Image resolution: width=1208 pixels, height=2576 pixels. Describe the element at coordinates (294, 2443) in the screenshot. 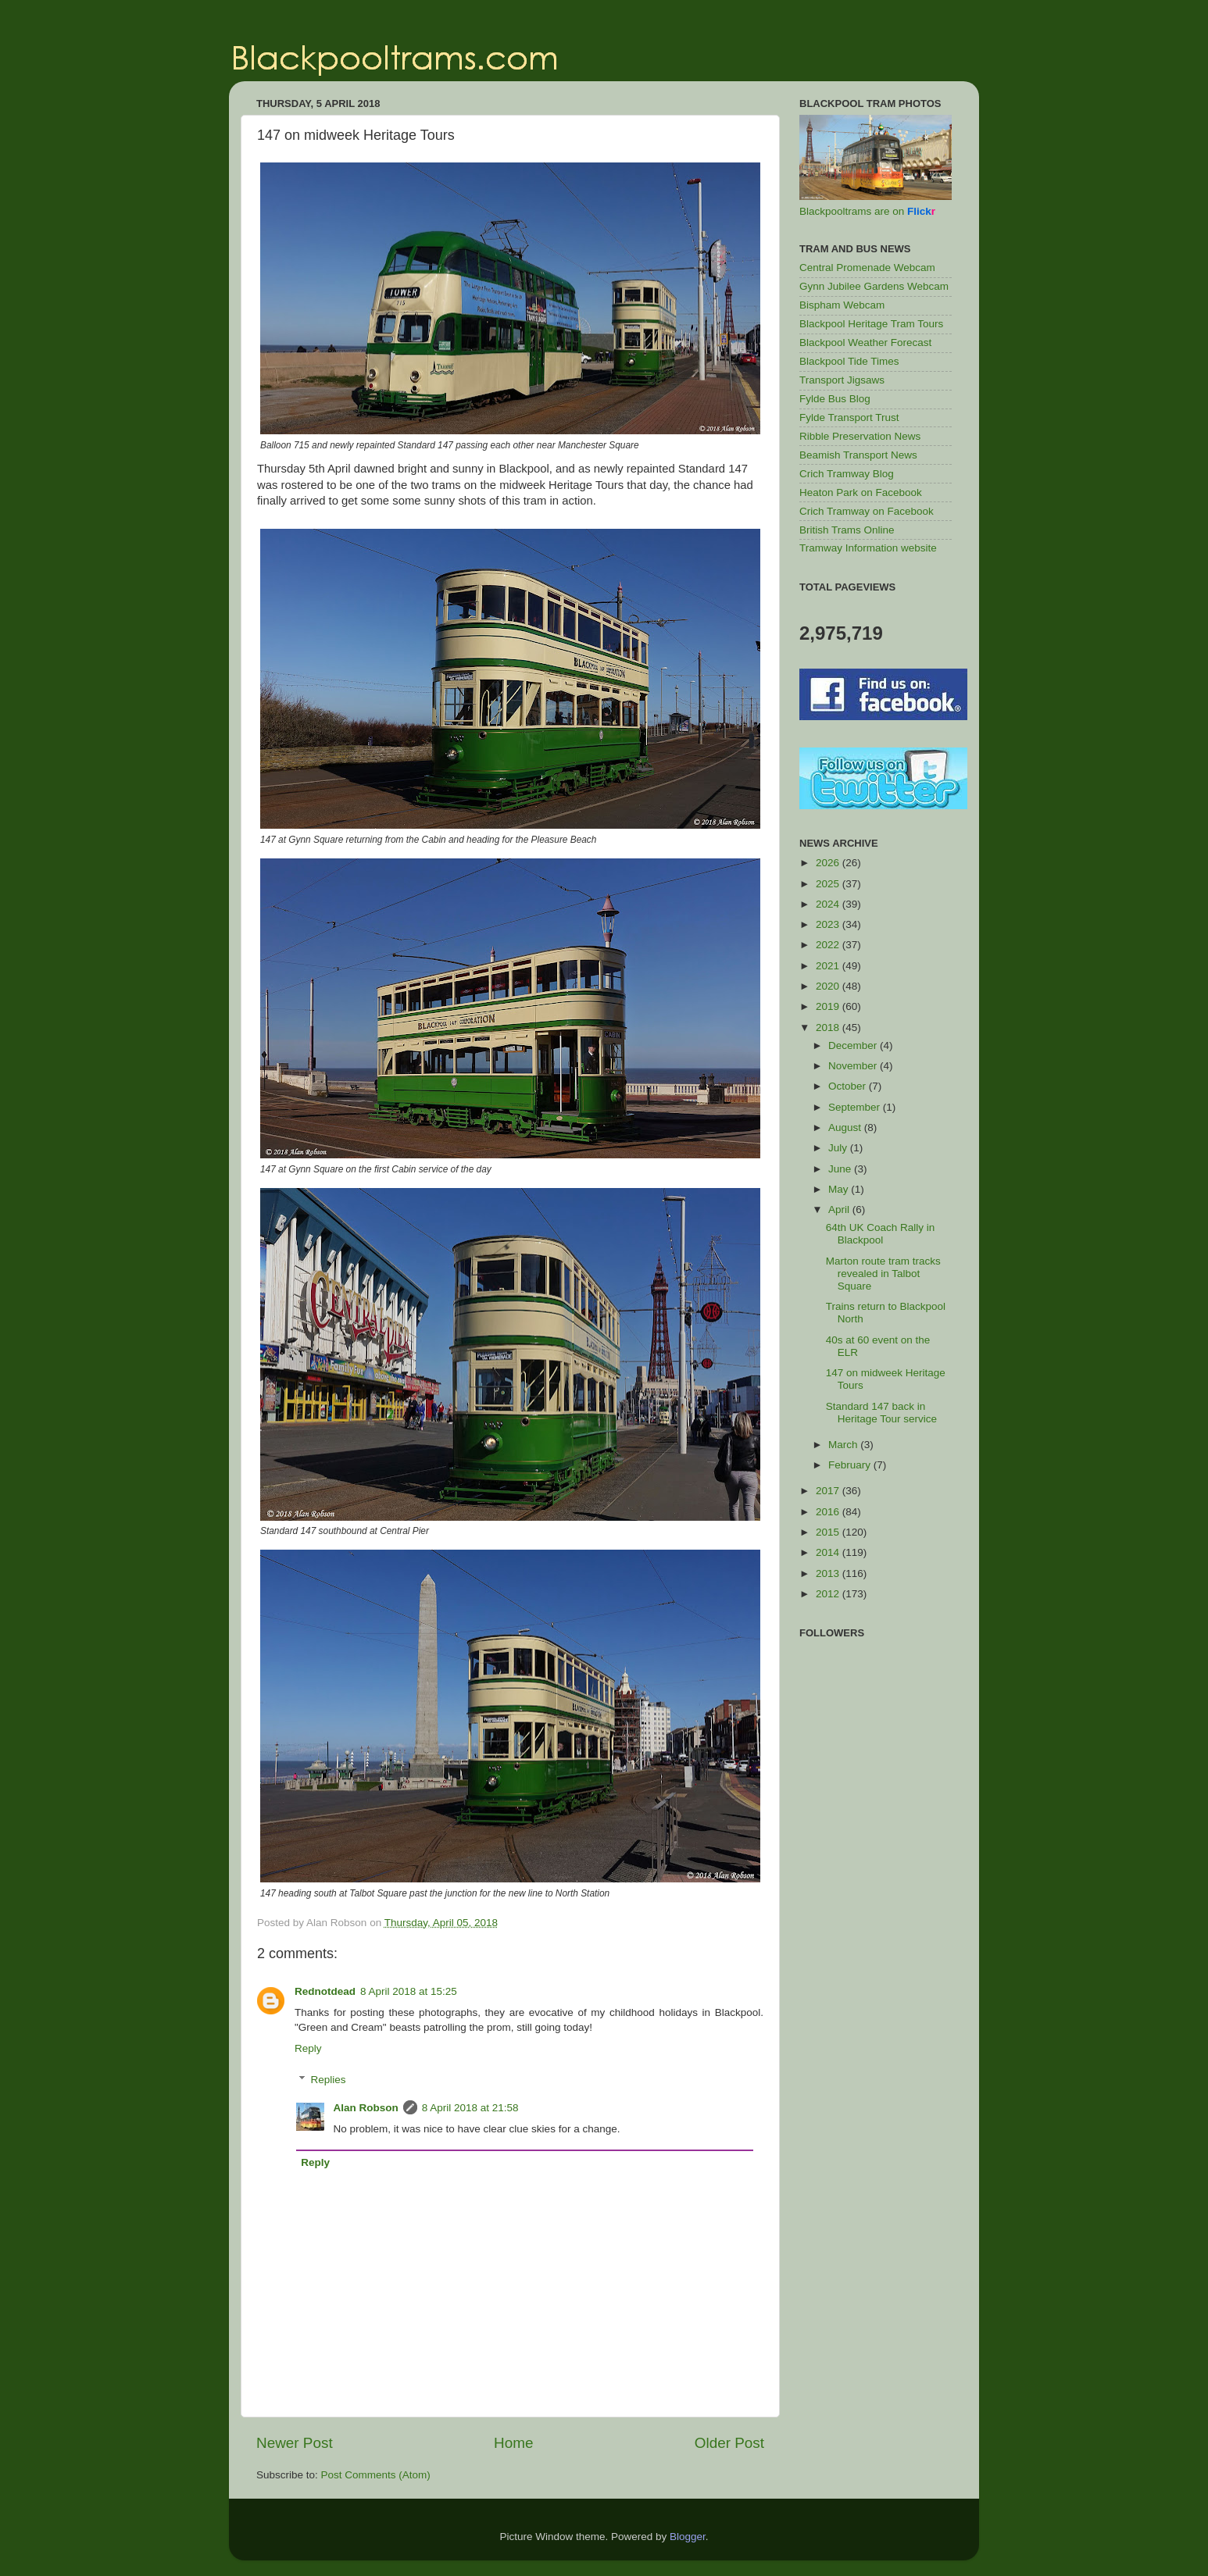

I see `Newer Post` at that location.